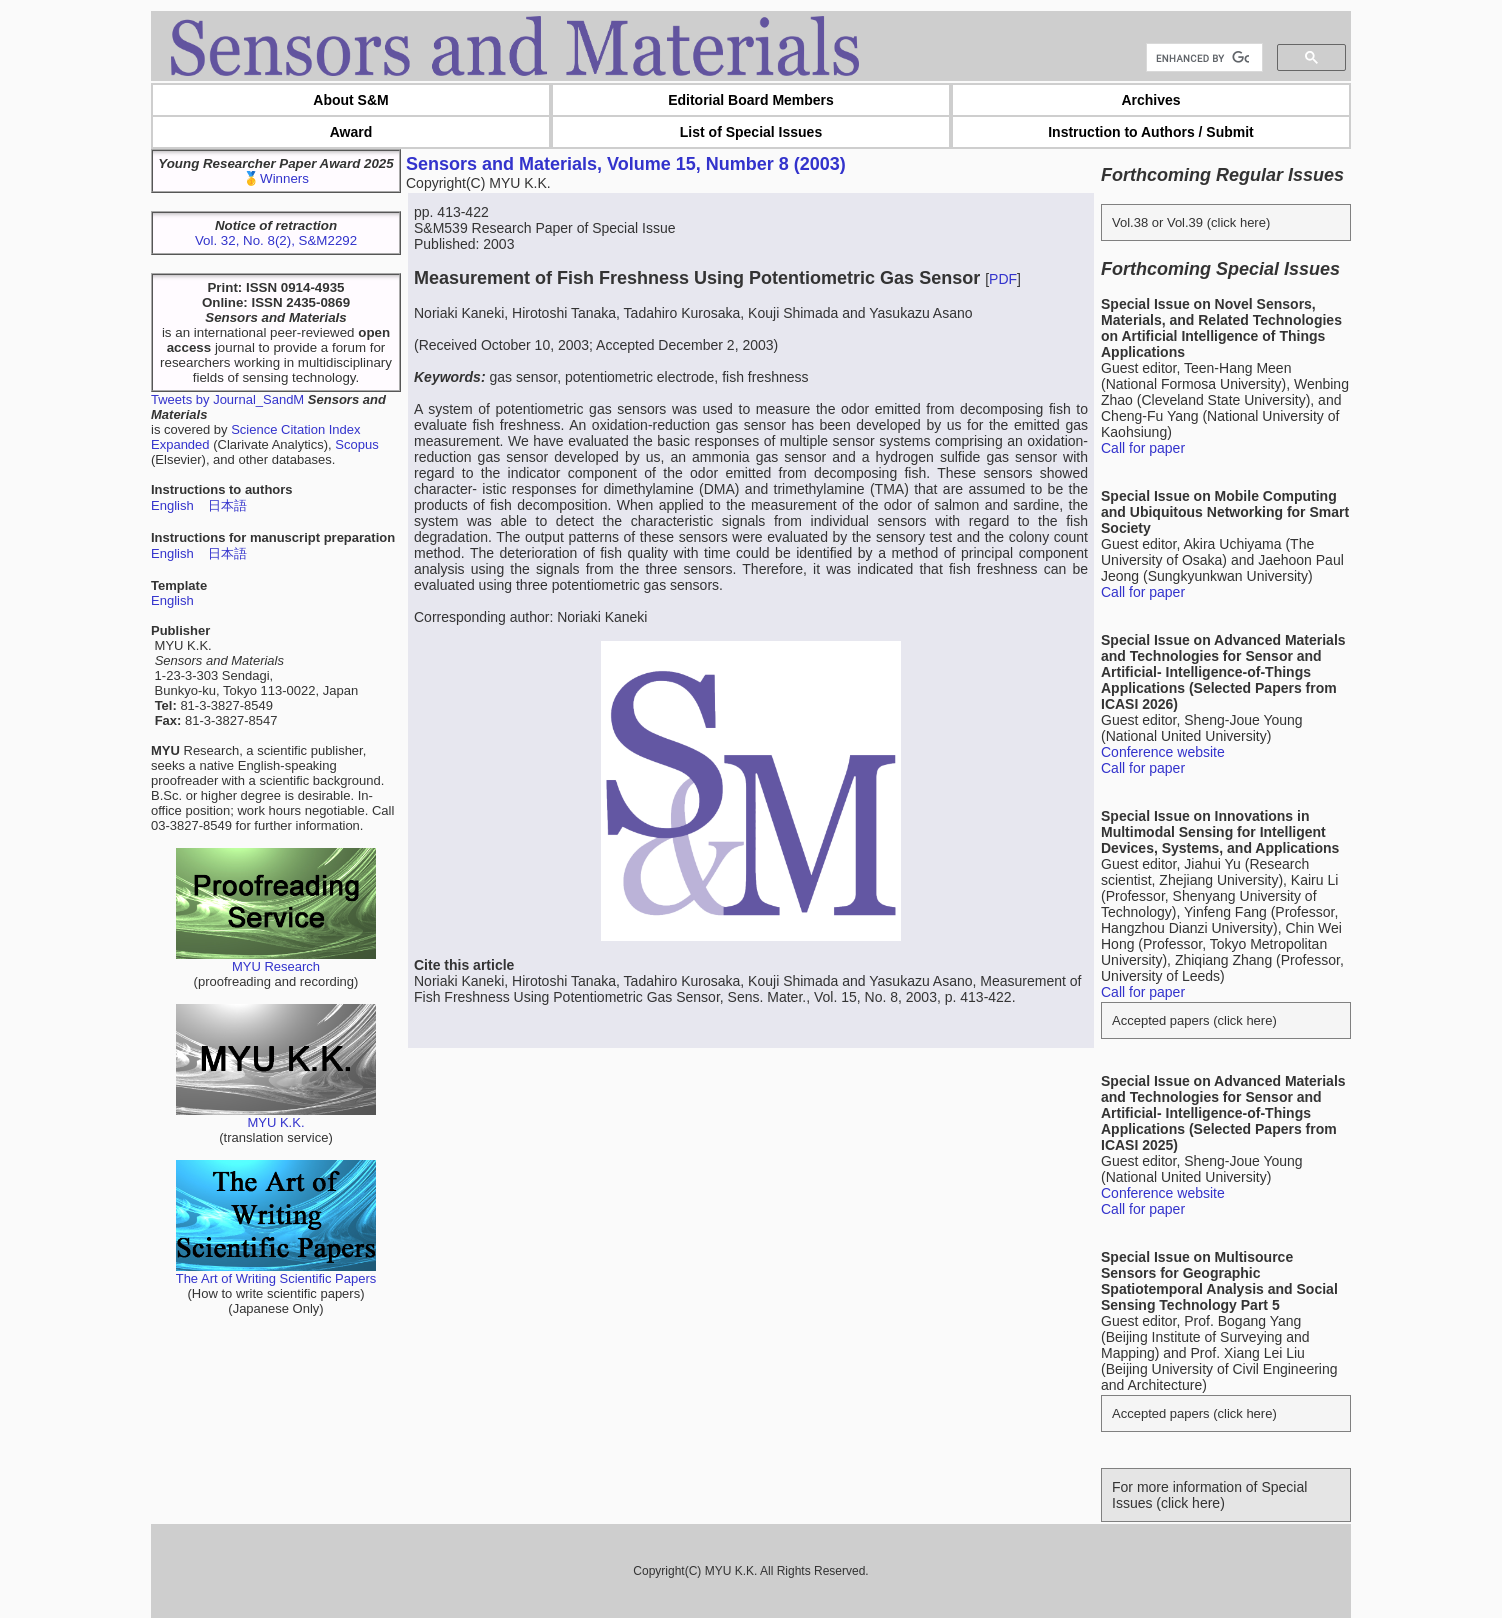 This screenshot has height=1618, width=1502. What do you see at coordinates (276, 1272) in the screenshot?
I see `The Art of Writing Scientific Papers` at bounding box center [276, 1272].